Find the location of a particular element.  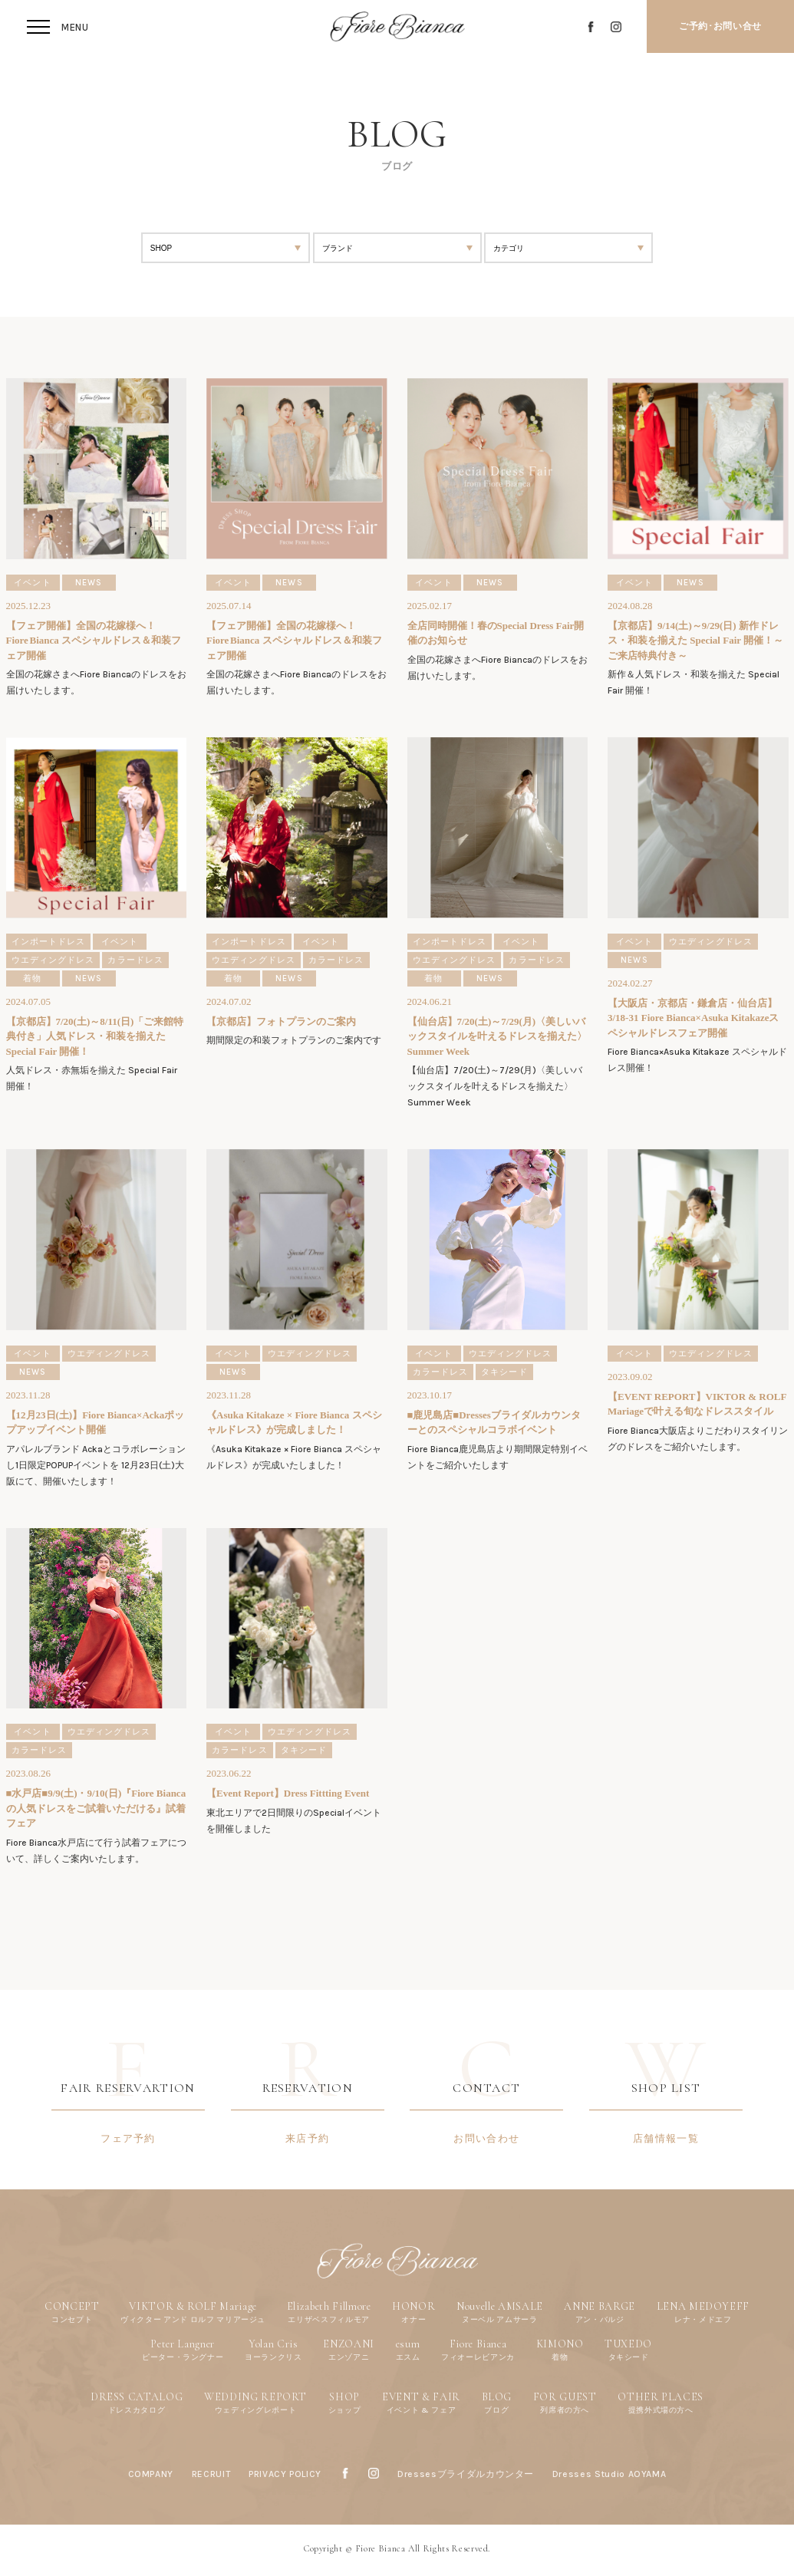

アン・バルジ is located at coordinates (599, 2319).